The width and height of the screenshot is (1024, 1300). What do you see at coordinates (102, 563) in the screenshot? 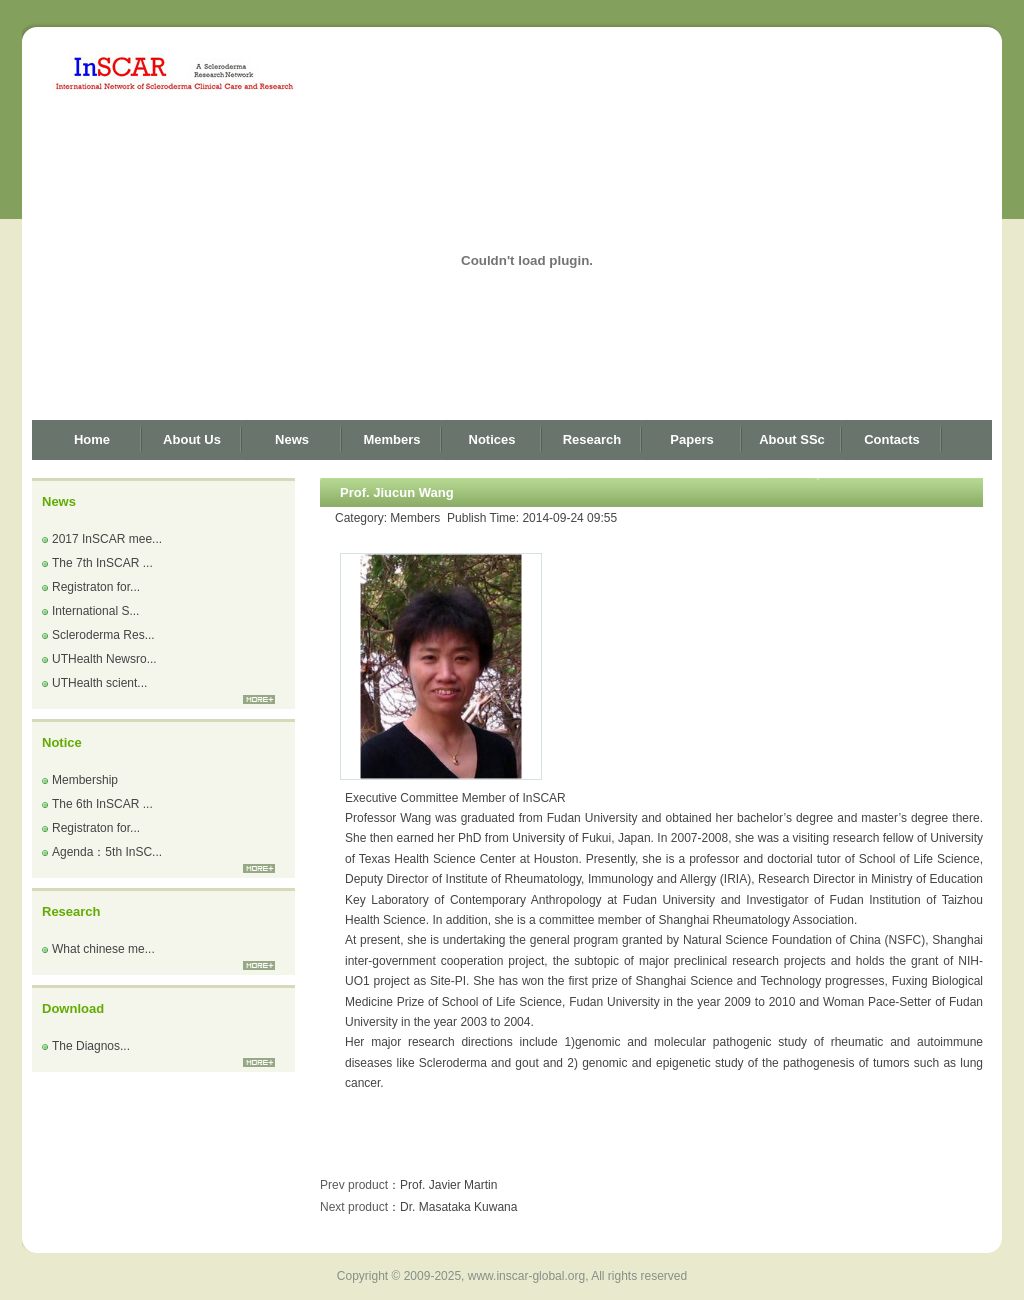
I see `The 7th InSCAR ...` at bounding box center [102, 563].